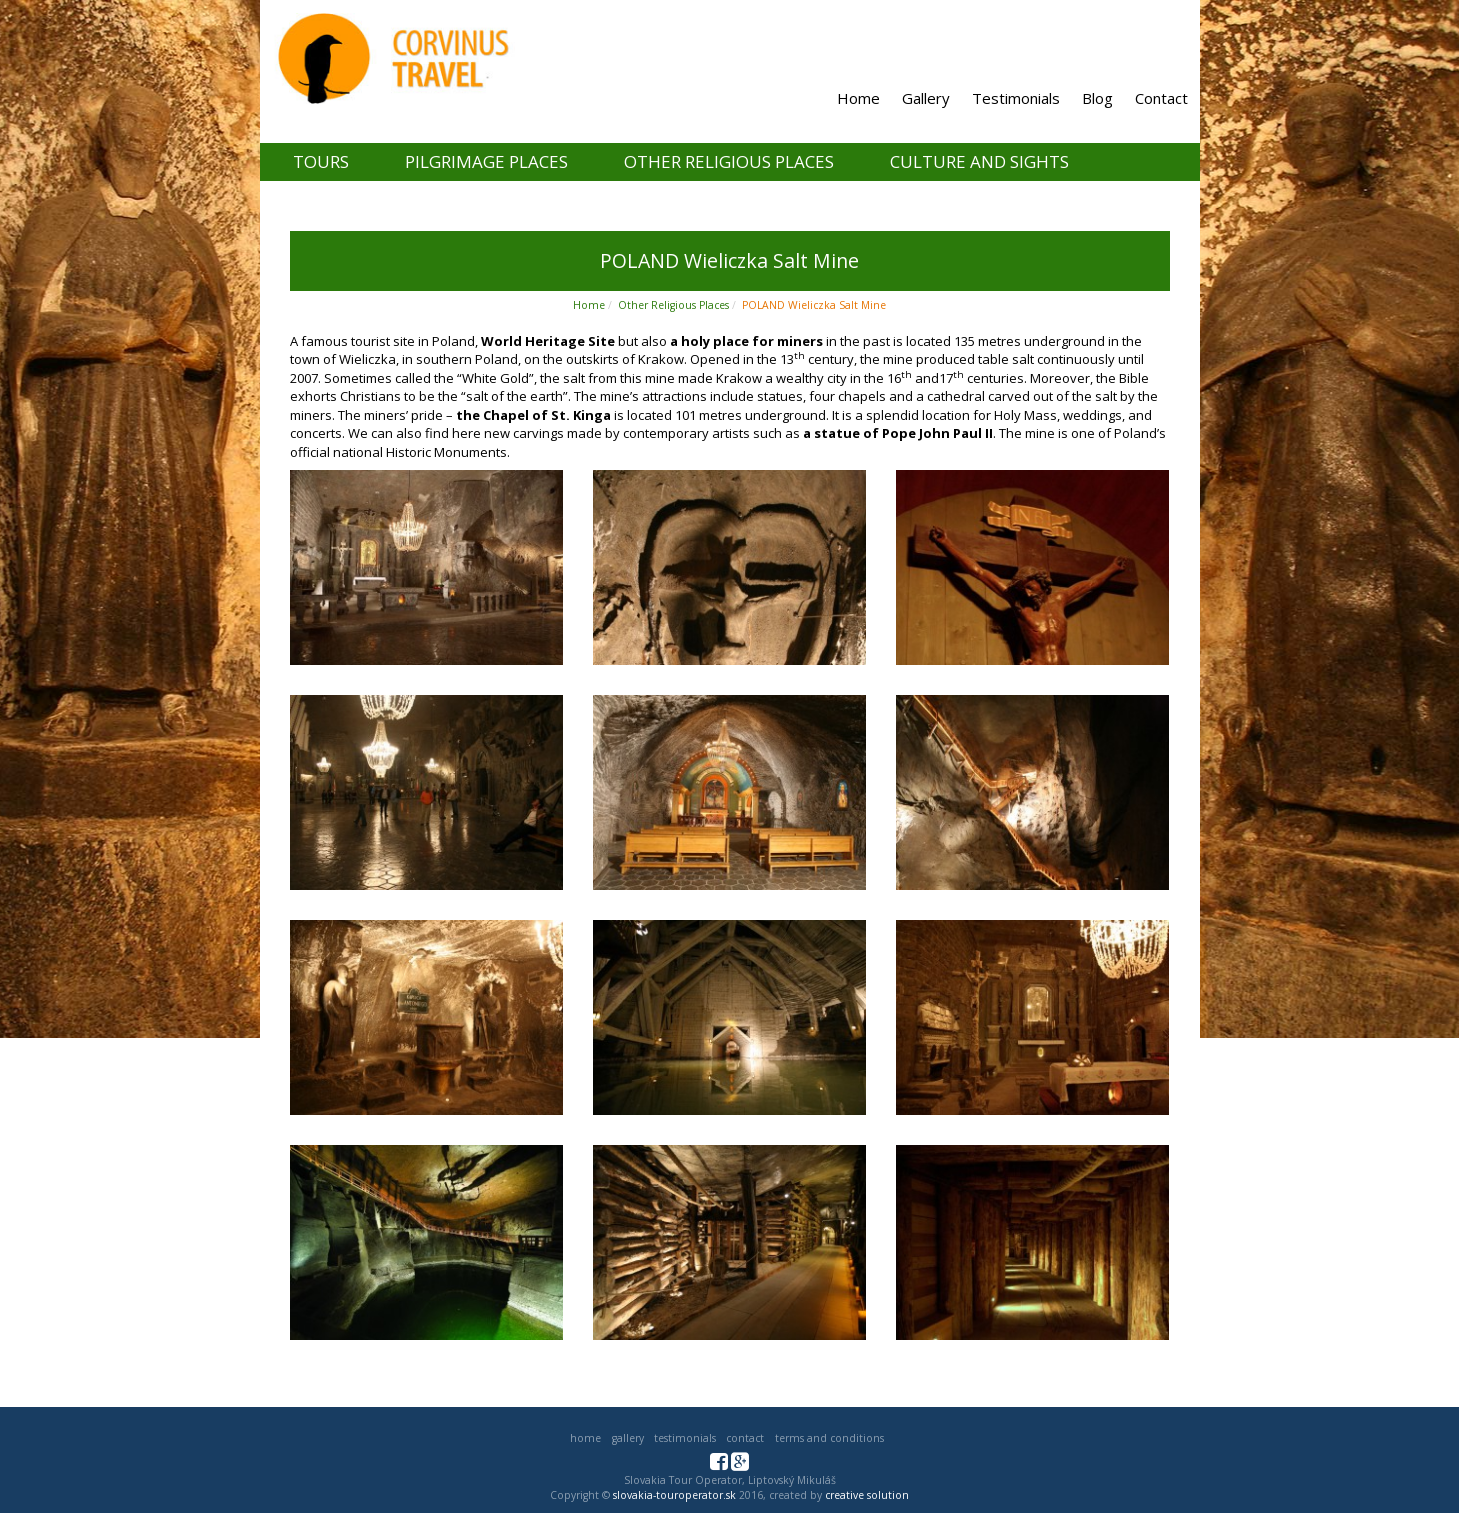 Image resolution: width=1459 pixels, height=1513 pixels. I want to click on Culture and Sights, so click(979, 161).